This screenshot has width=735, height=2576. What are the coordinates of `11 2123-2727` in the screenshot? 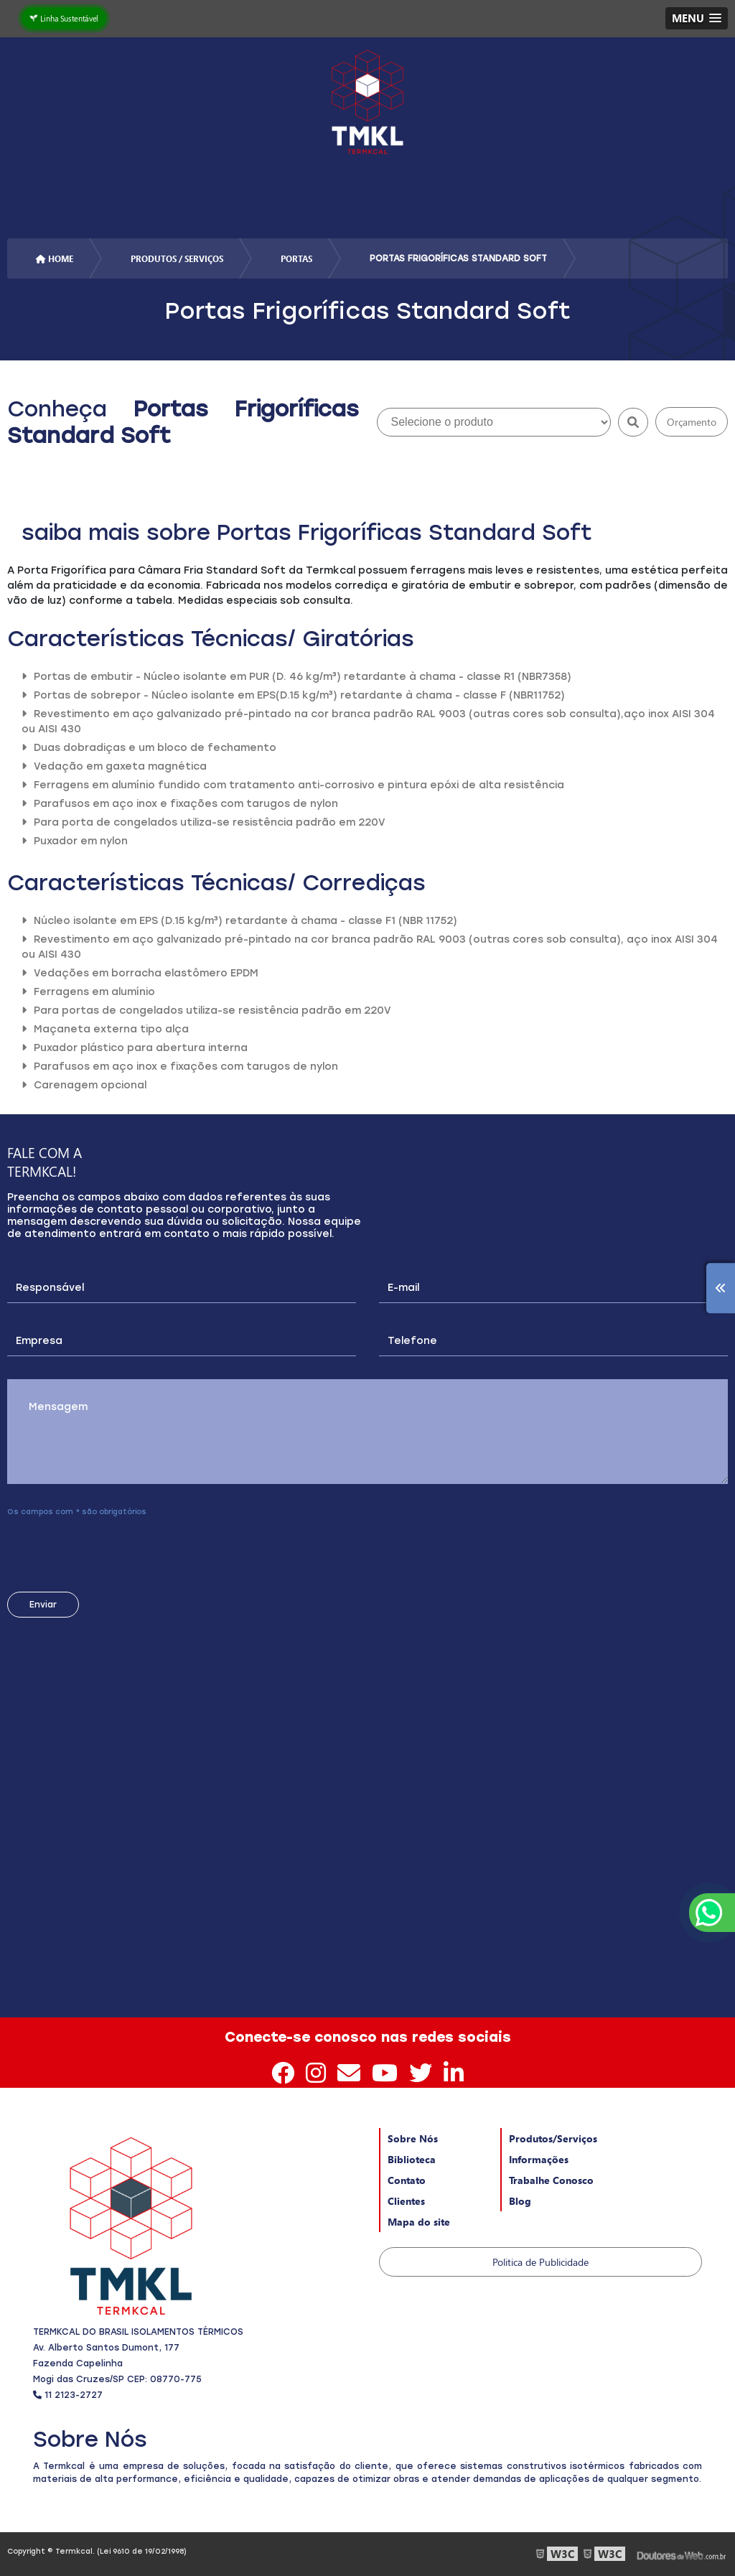 It's located at (68, 2395).